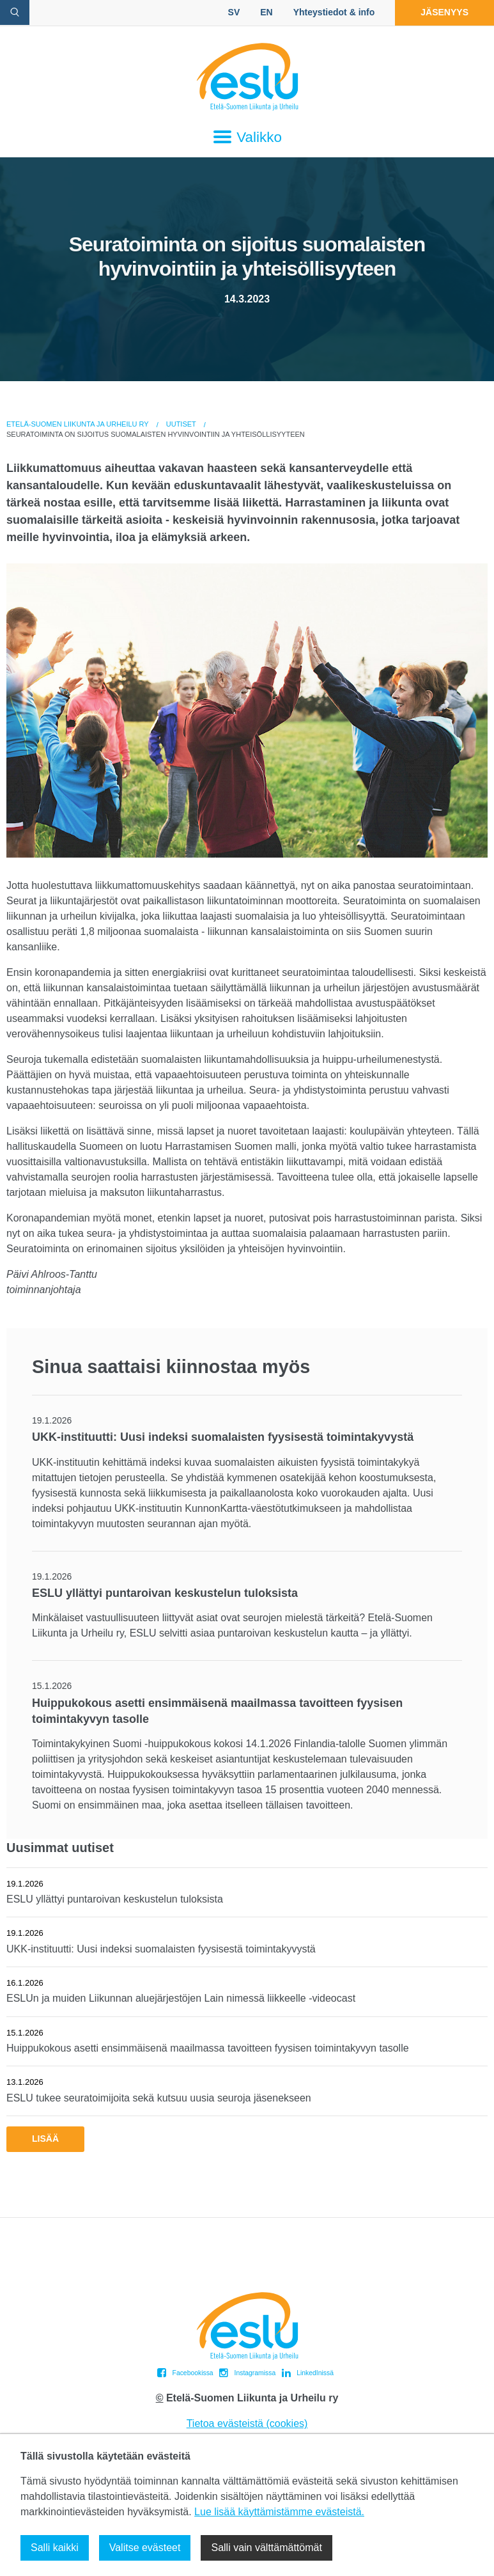 This screenshot has width=494, height=2576. I want to click on Valitse evästeet, so click(145, 2547).